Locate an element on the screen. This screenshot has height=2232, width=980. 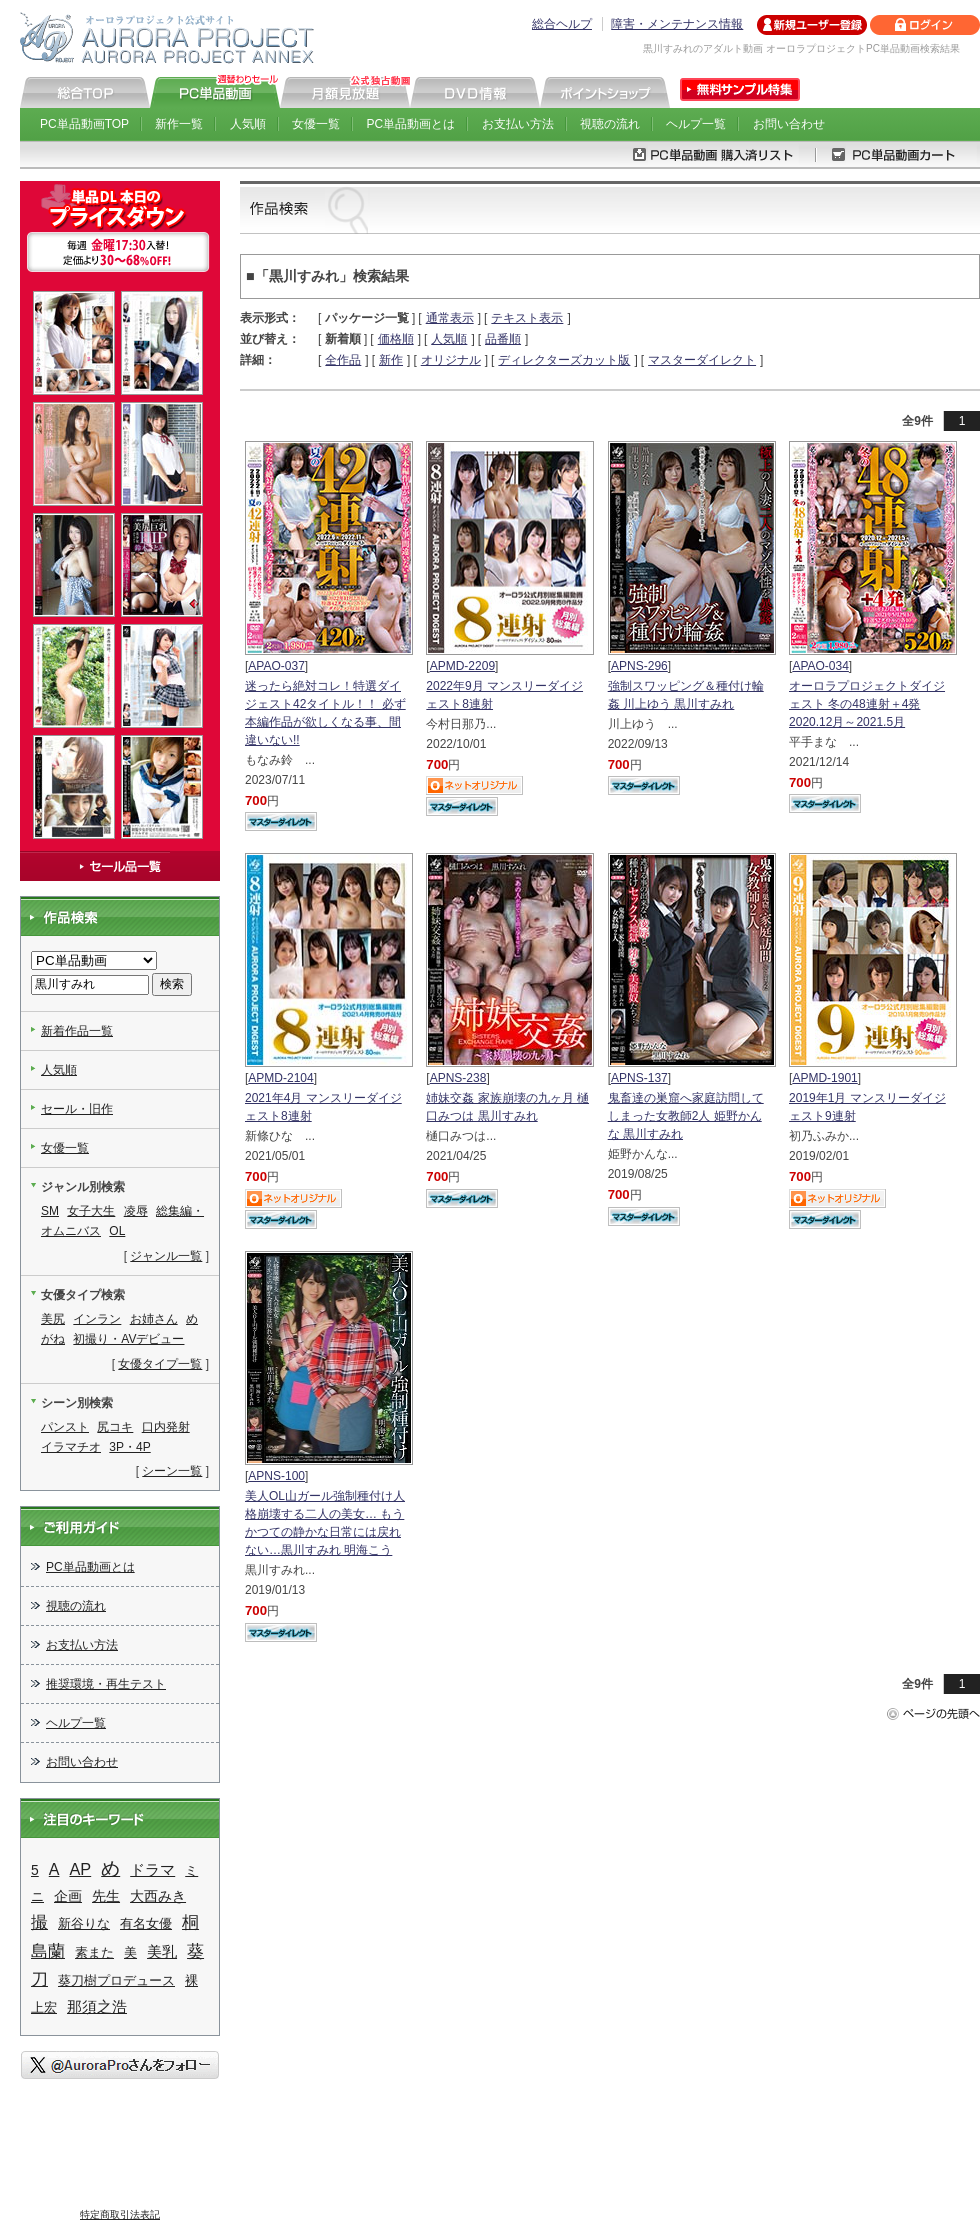
マスターダイレクト is located at coordinates (702, 360).